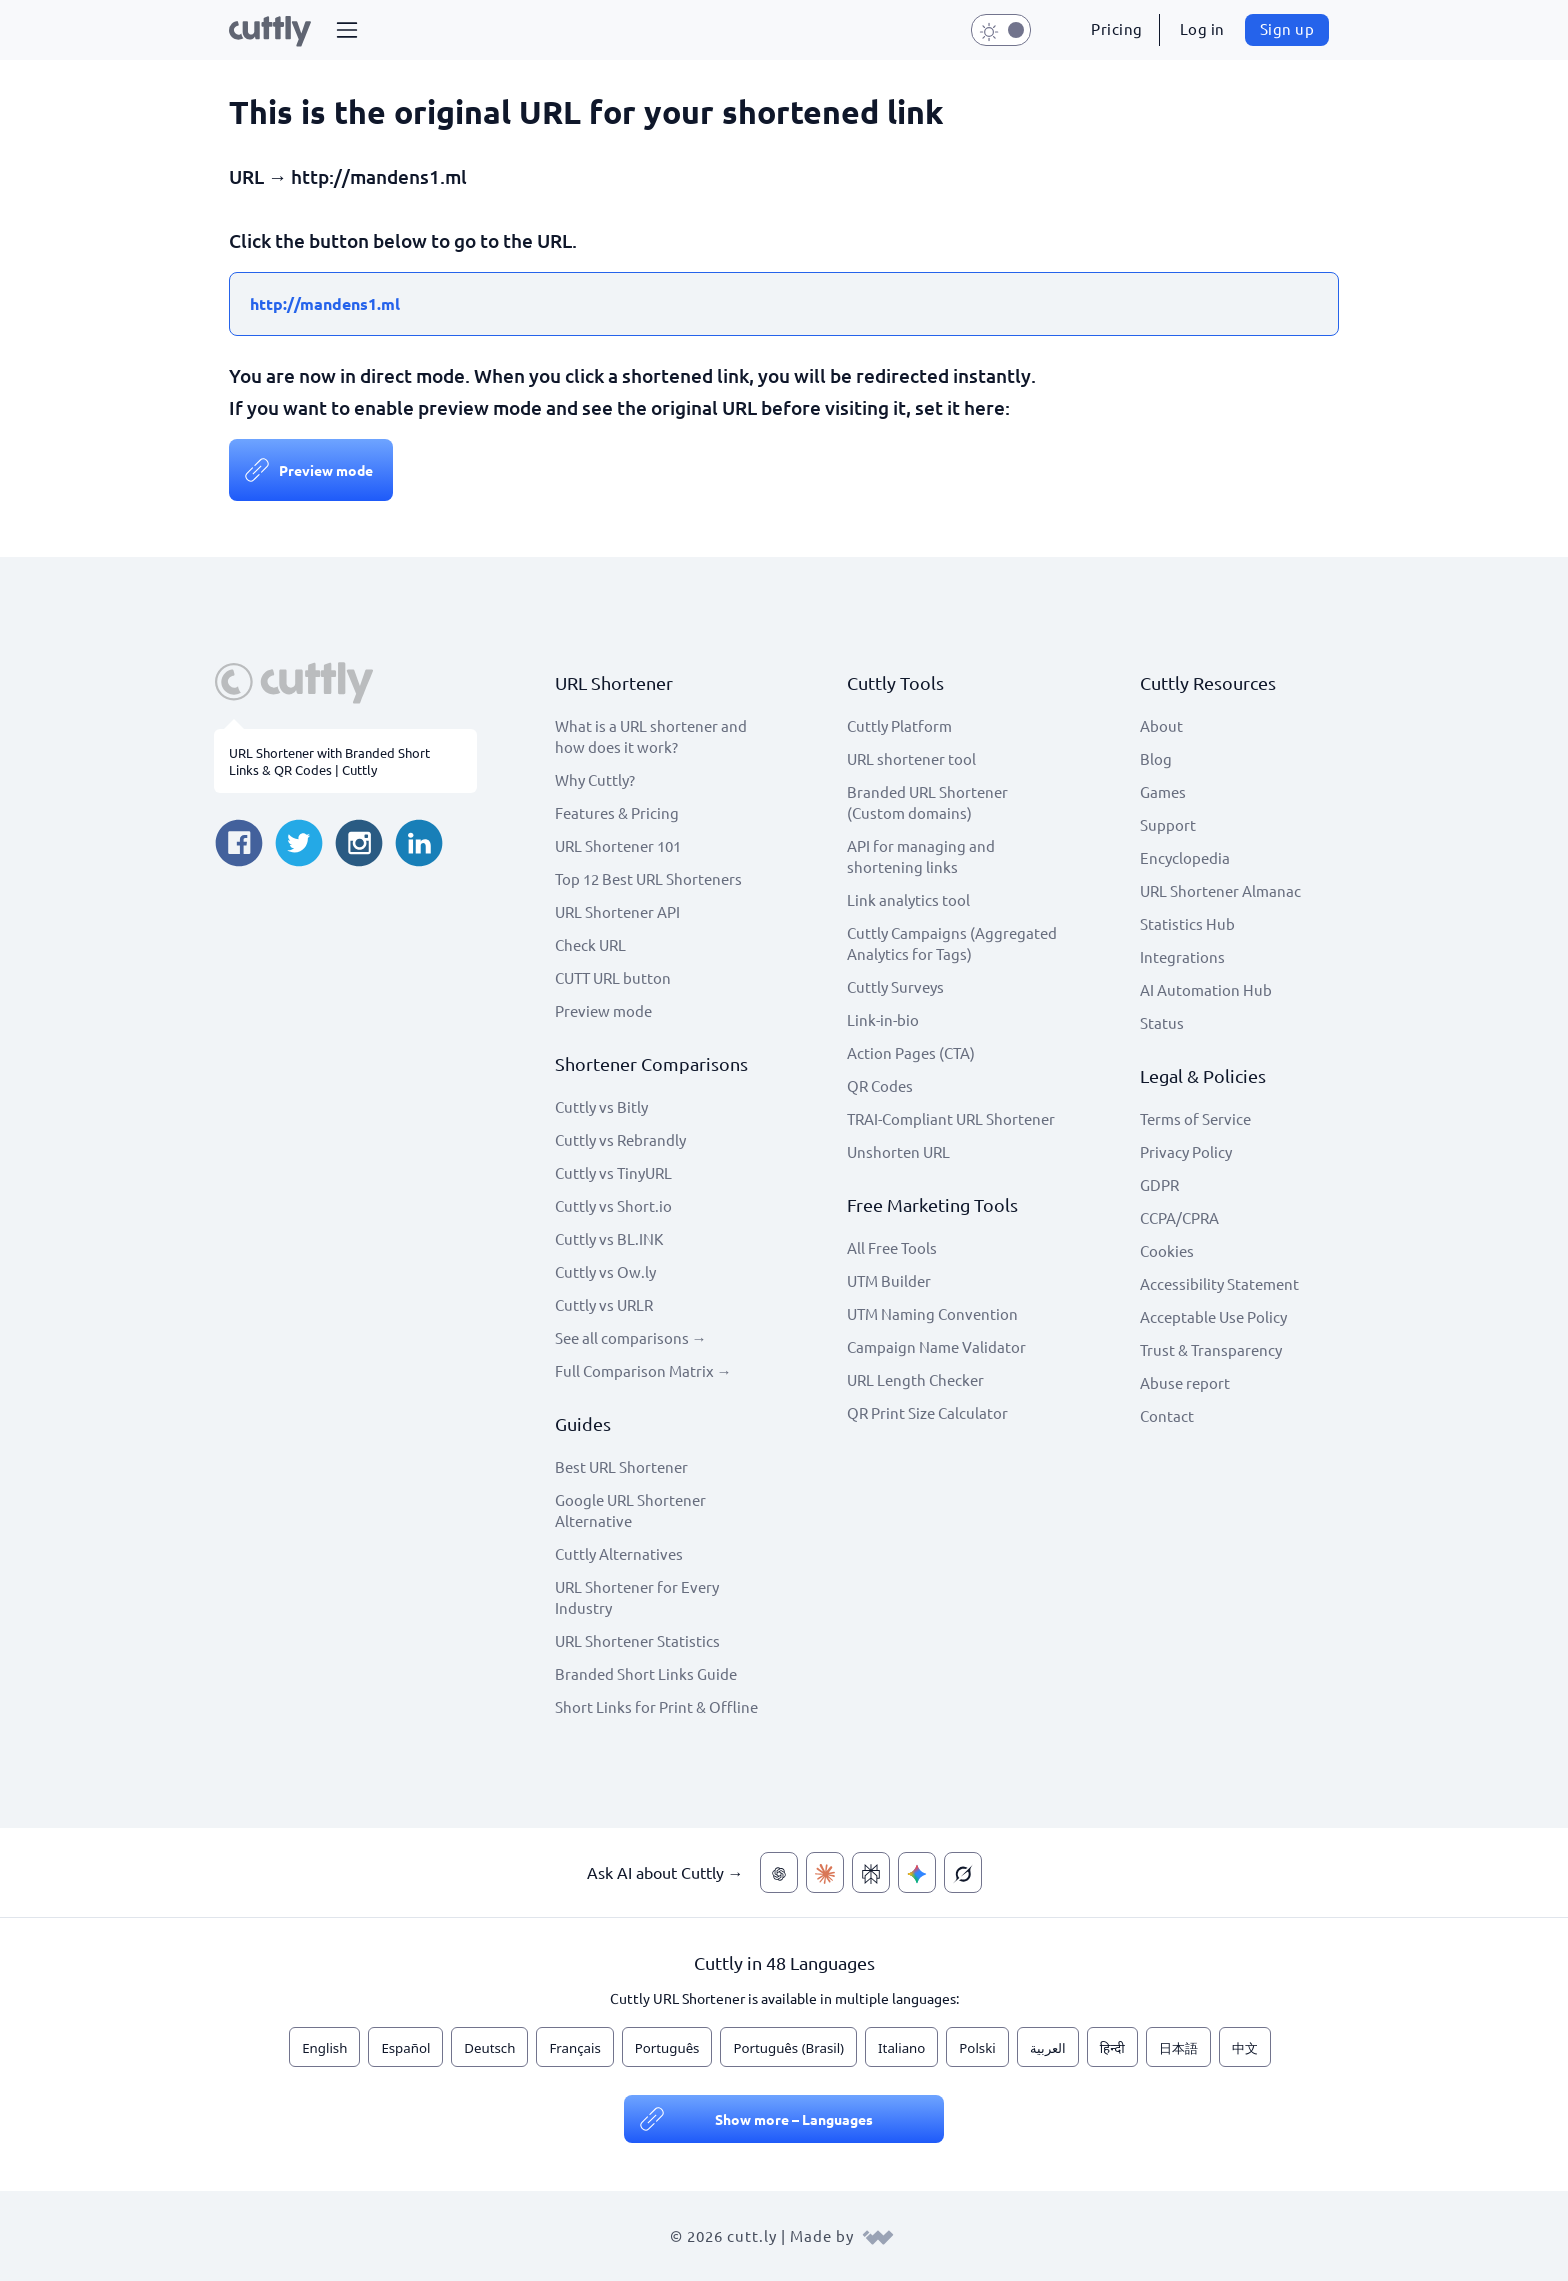 Image resolution: width=1568 pixels, height=2281 pixels. Describe the element at coordinates (927, 802) in the screenshot. I see `Branded URL Shortener (Custom domains)` at that location.